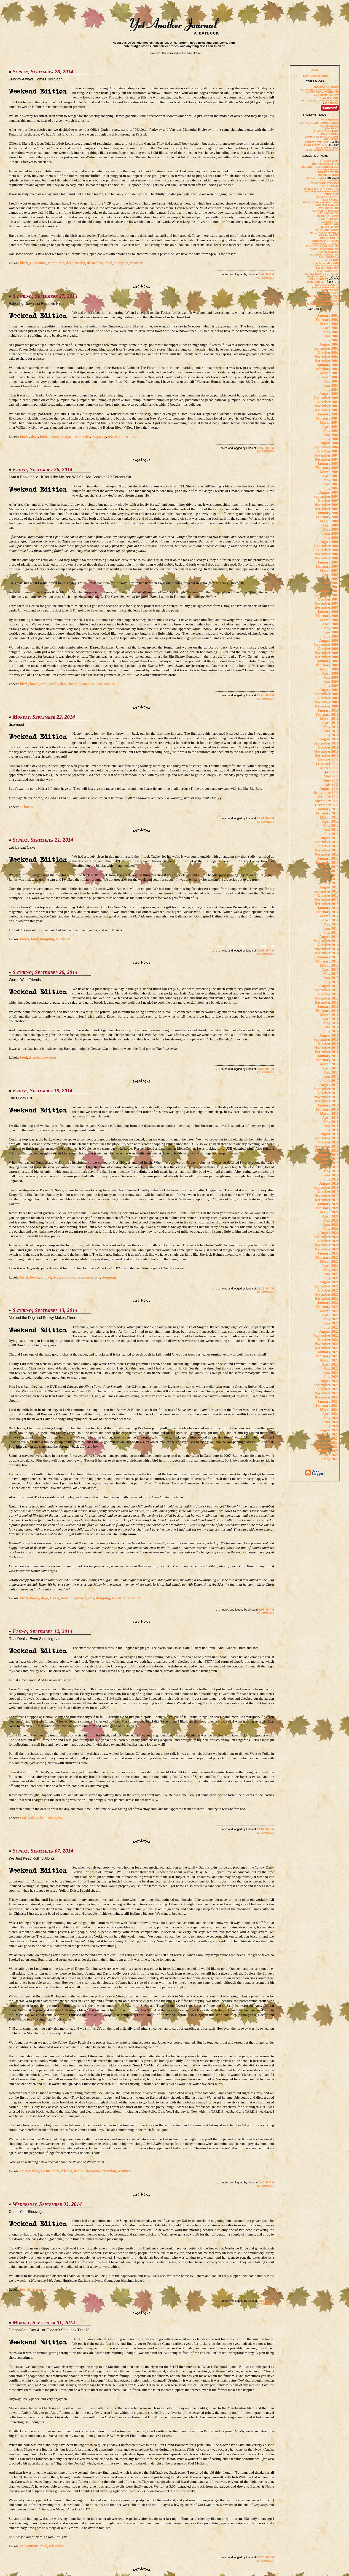 This screenshot has height=2576, width=349. I want to click on February 2021, so click(327, 1257).